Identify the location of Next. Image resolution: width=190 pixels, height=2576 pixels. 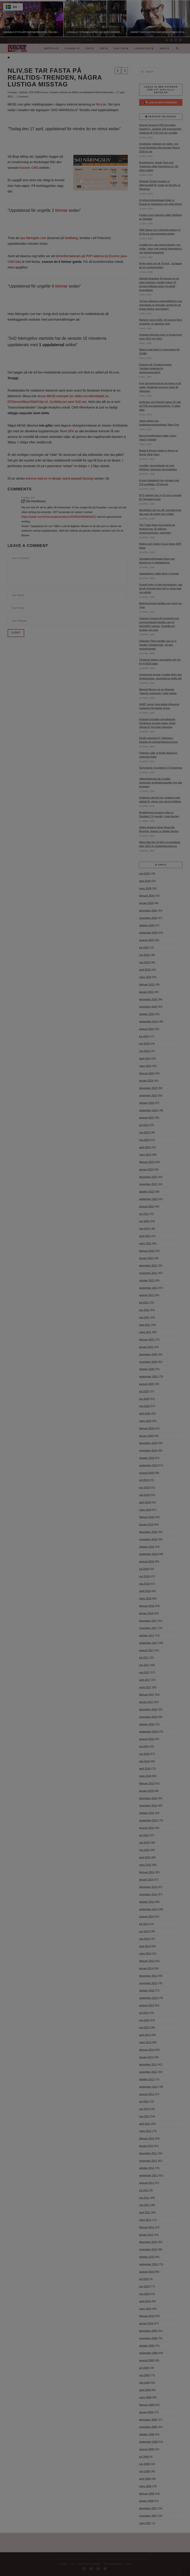
(183, 18).